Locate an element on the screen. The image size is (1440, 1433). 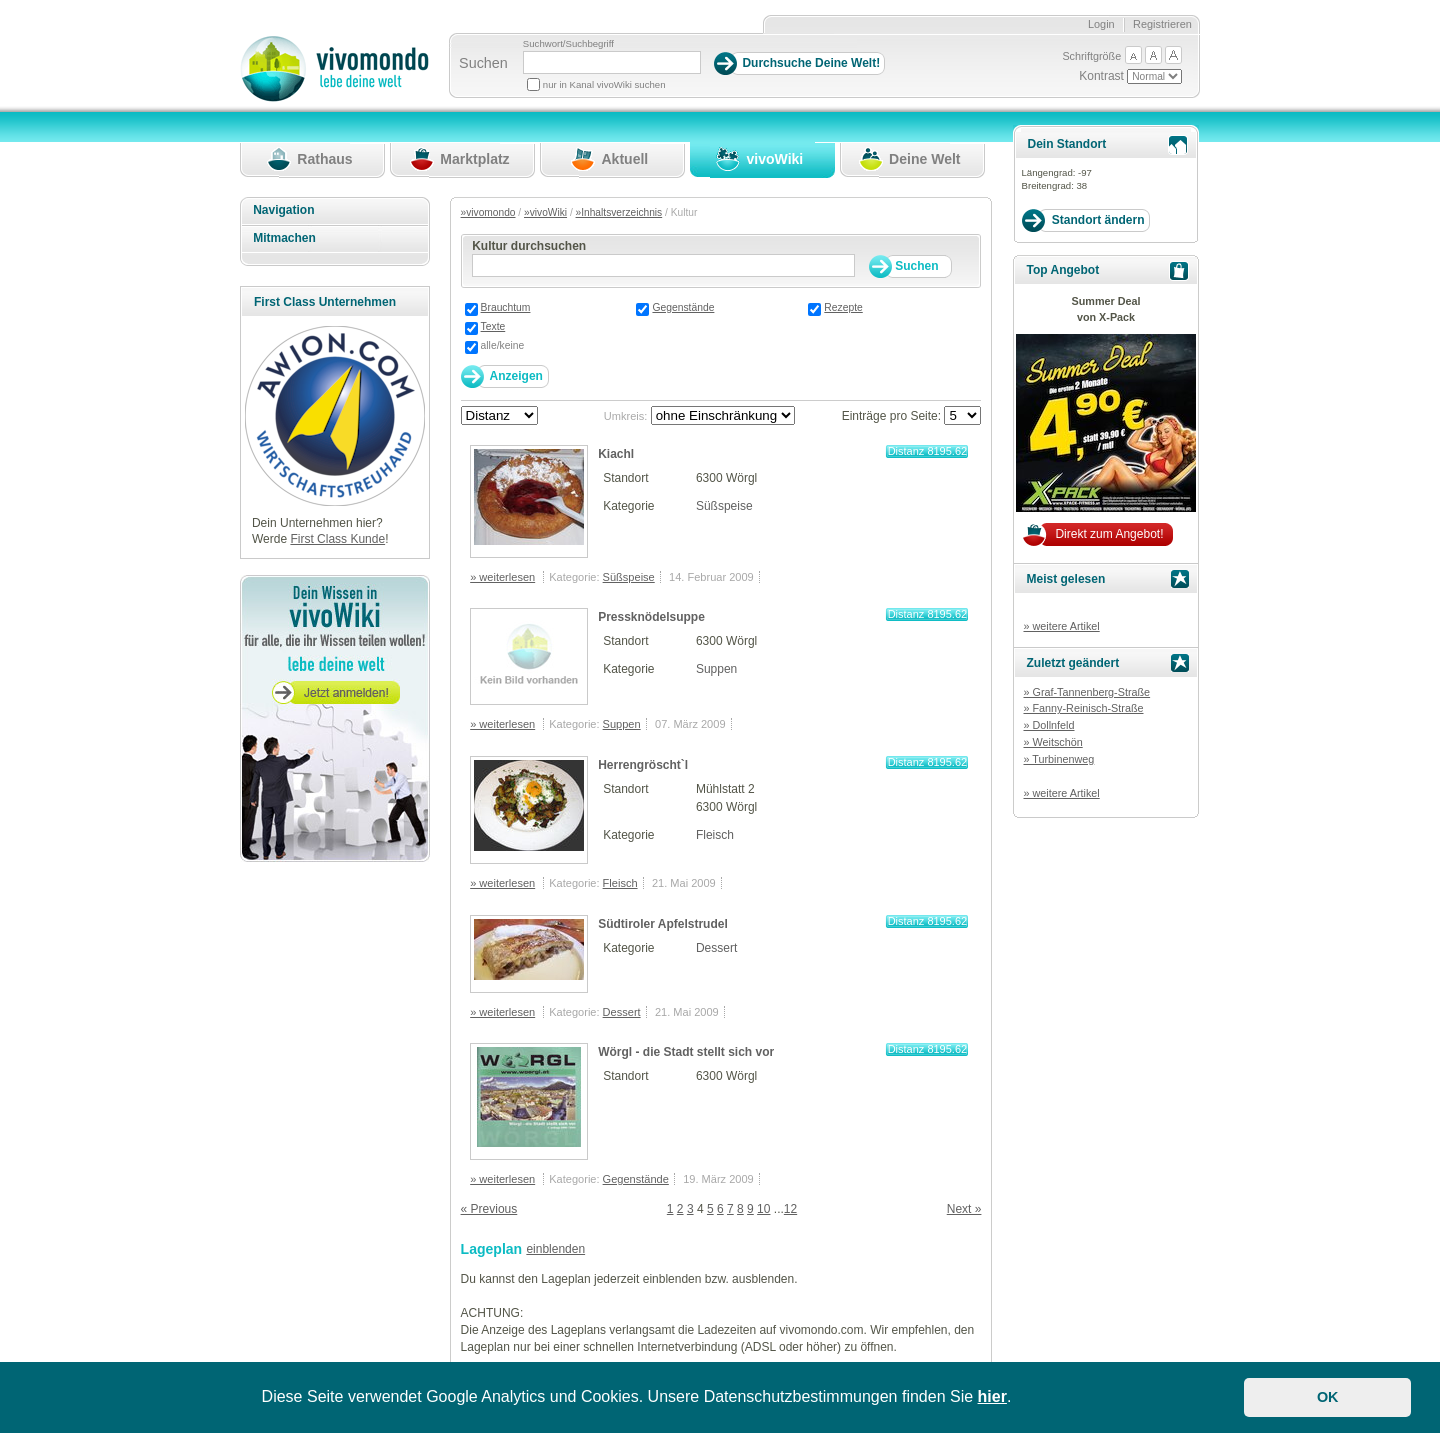
» Turbinenweg is located at coordinates (1058, 759).